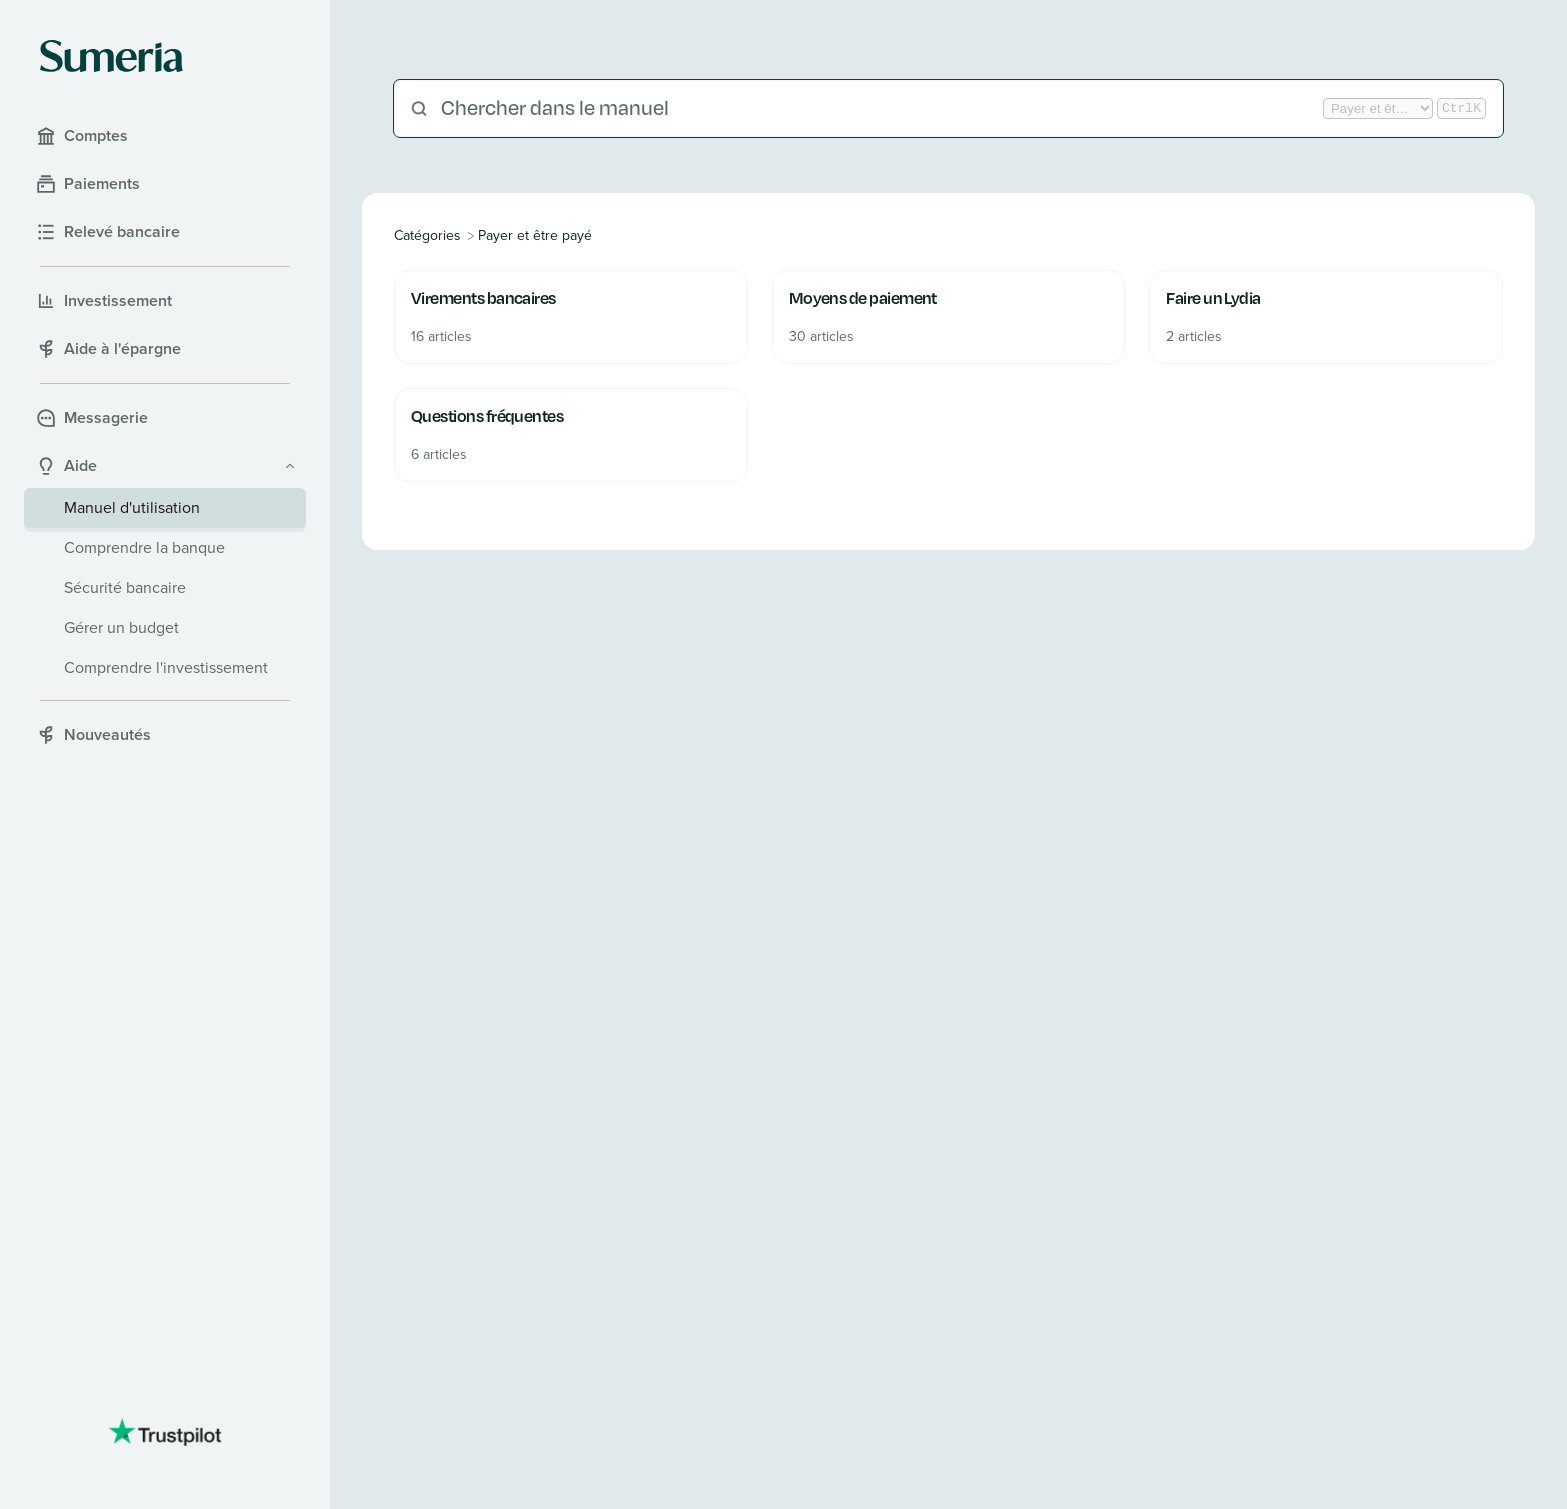  I want to click on Manuel d'utilisation, so click(132, 507).